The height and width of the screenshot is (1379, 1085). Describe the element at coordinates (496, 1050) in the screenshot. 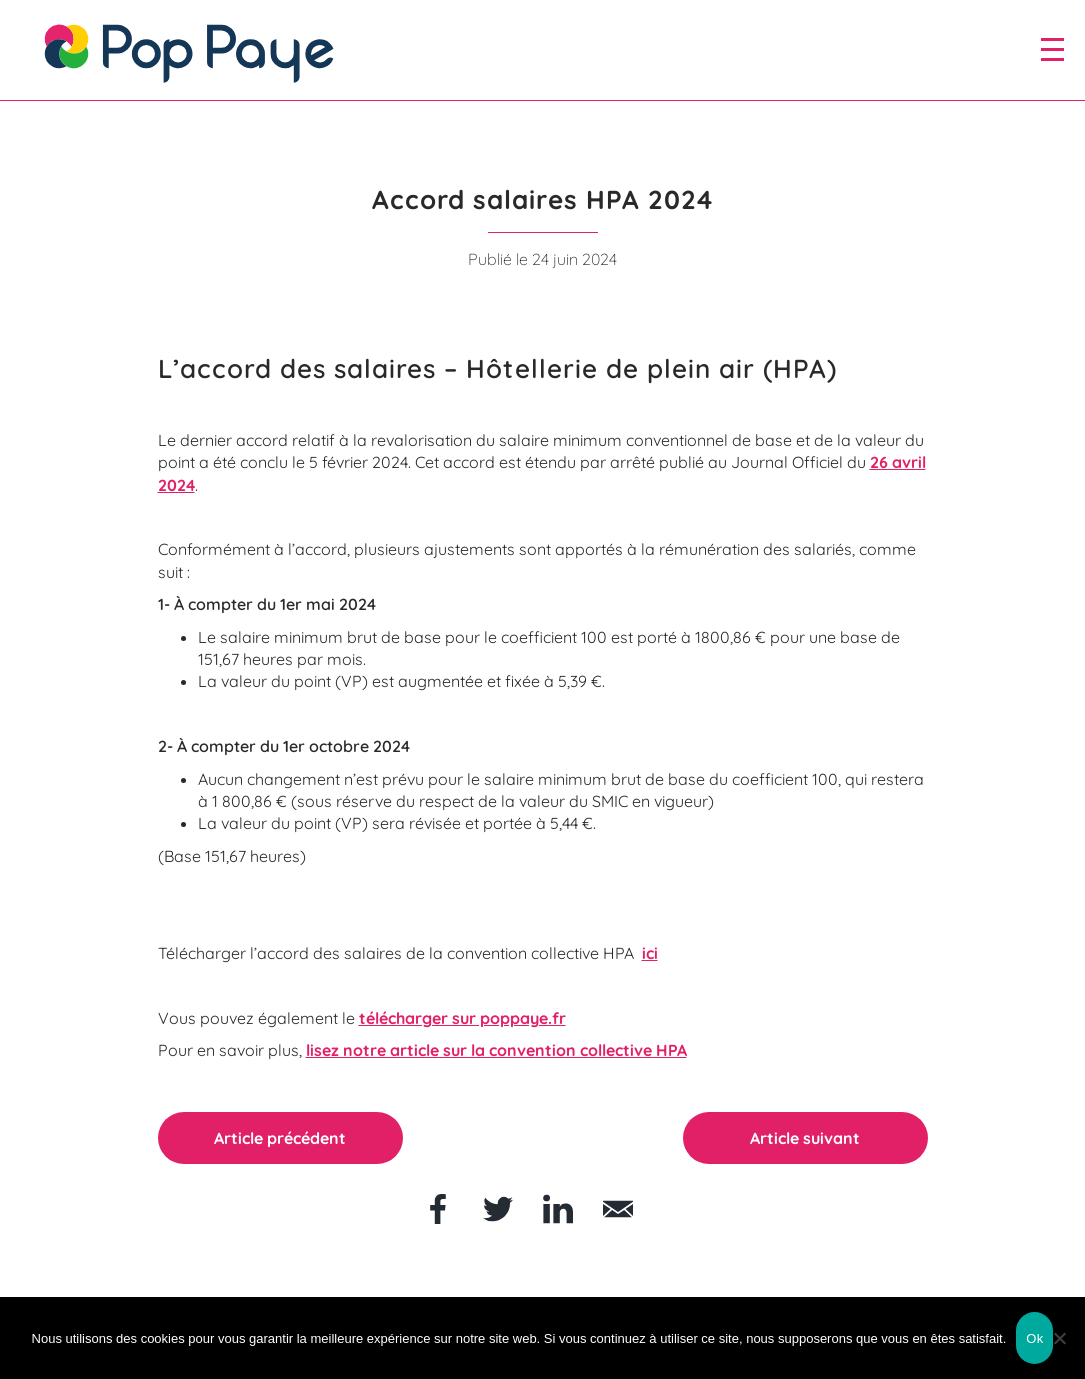

I see `lisez notre article sur la convention collective HPA` at that location.